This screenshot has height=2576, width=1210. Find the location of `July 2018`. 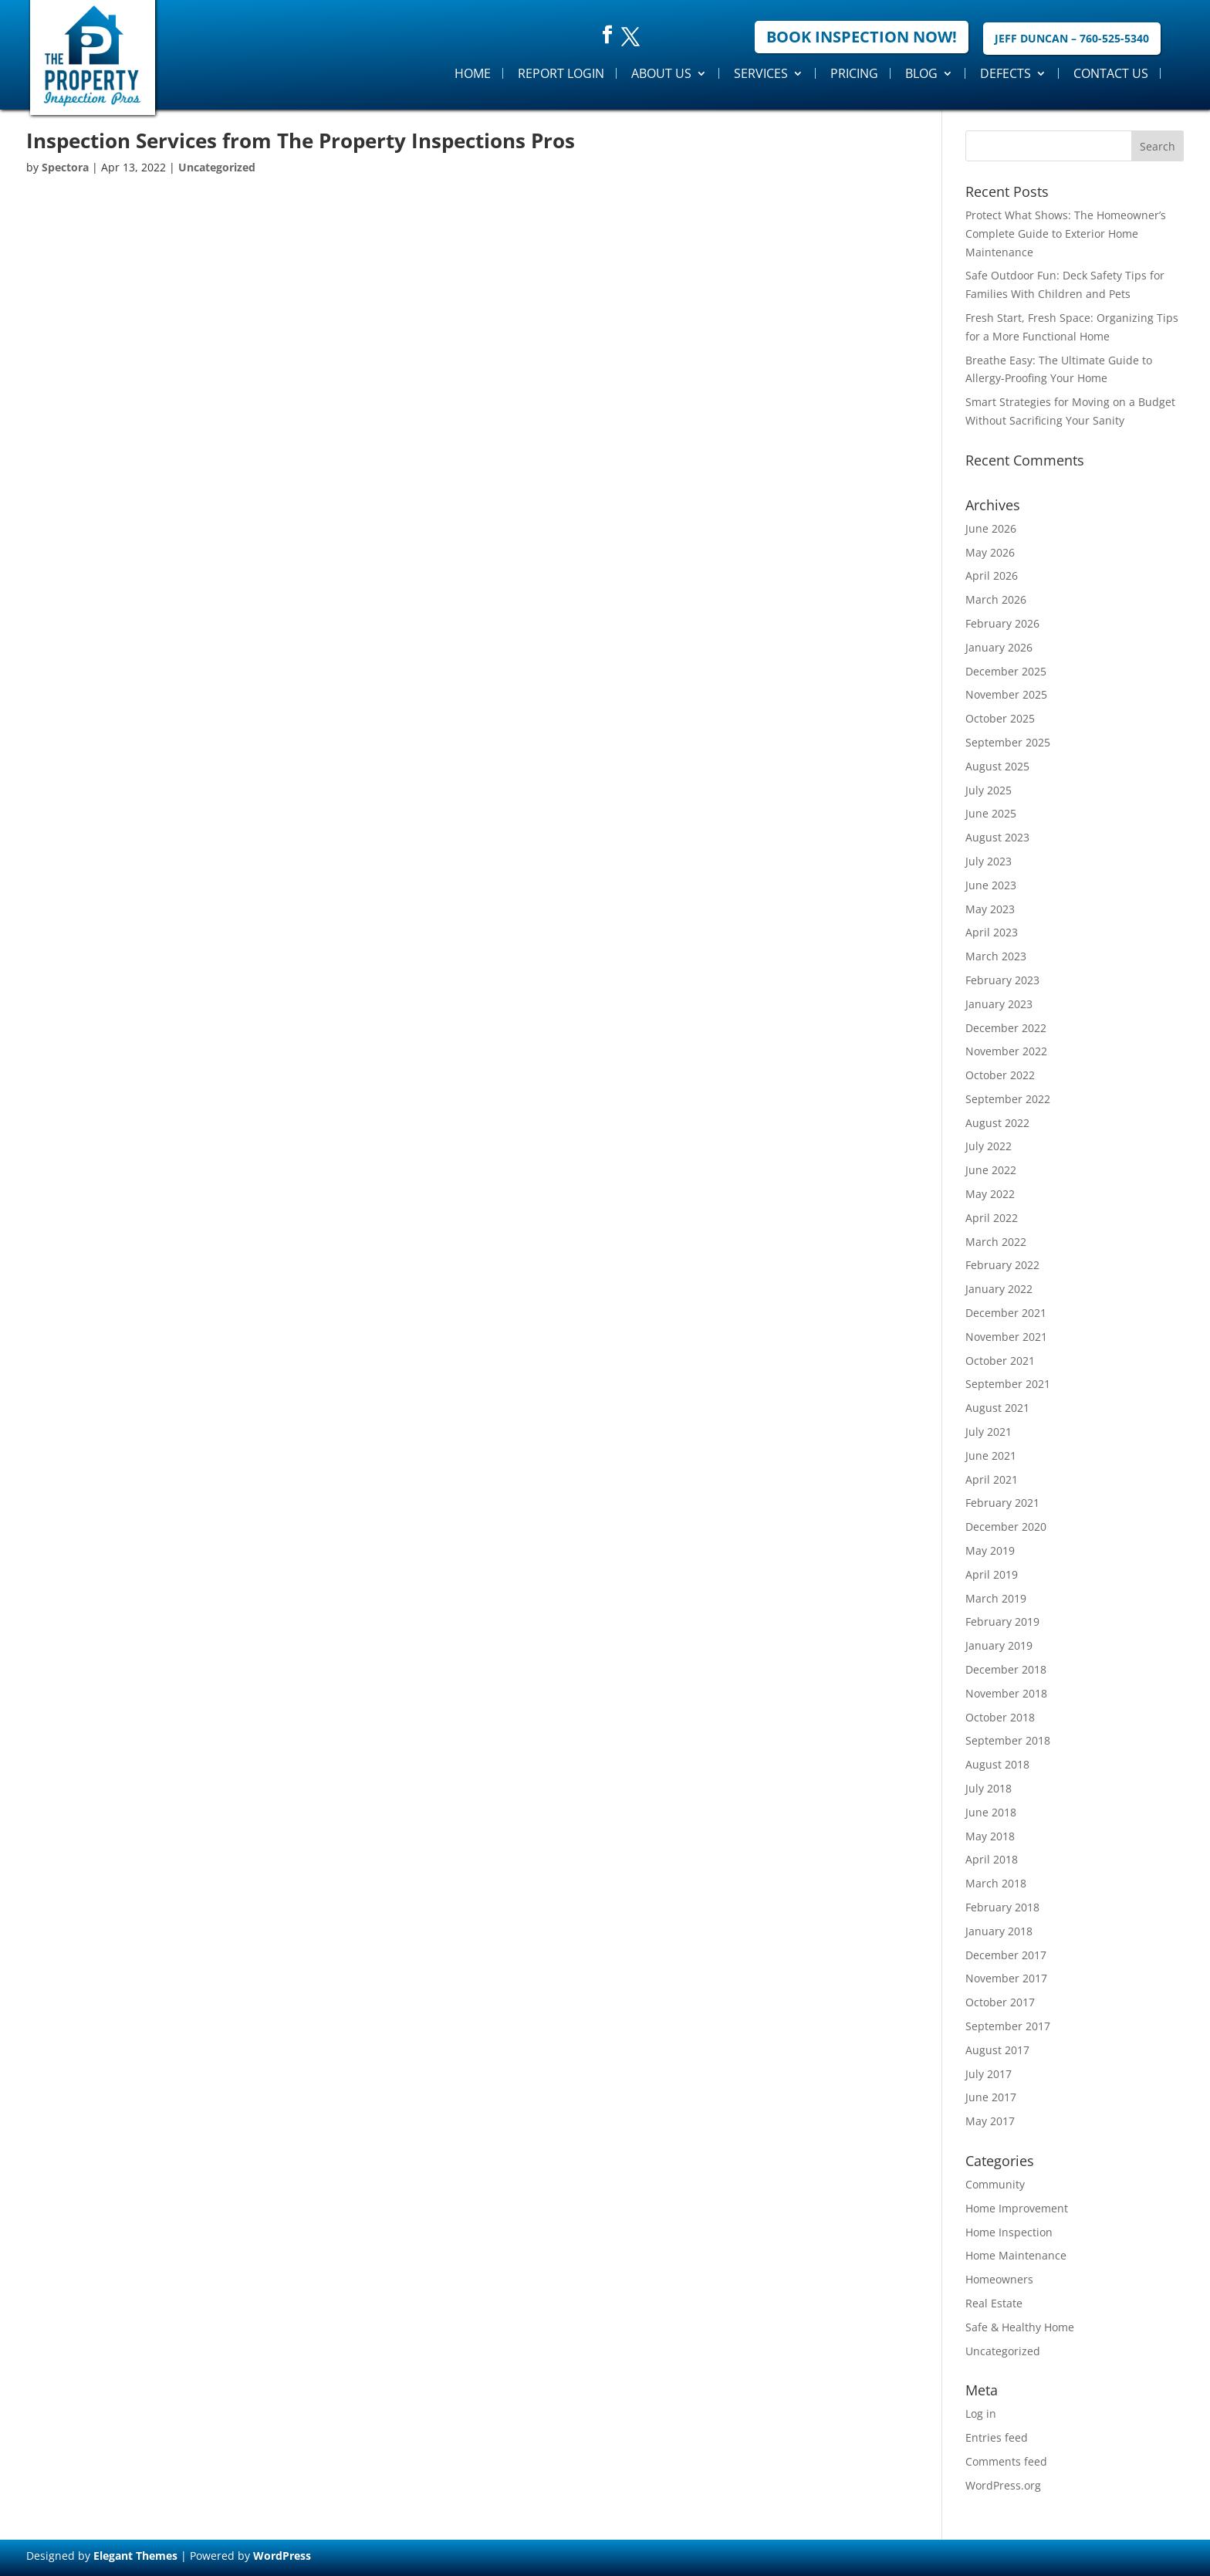

July 2018 is located at coordinates (988, 1788).